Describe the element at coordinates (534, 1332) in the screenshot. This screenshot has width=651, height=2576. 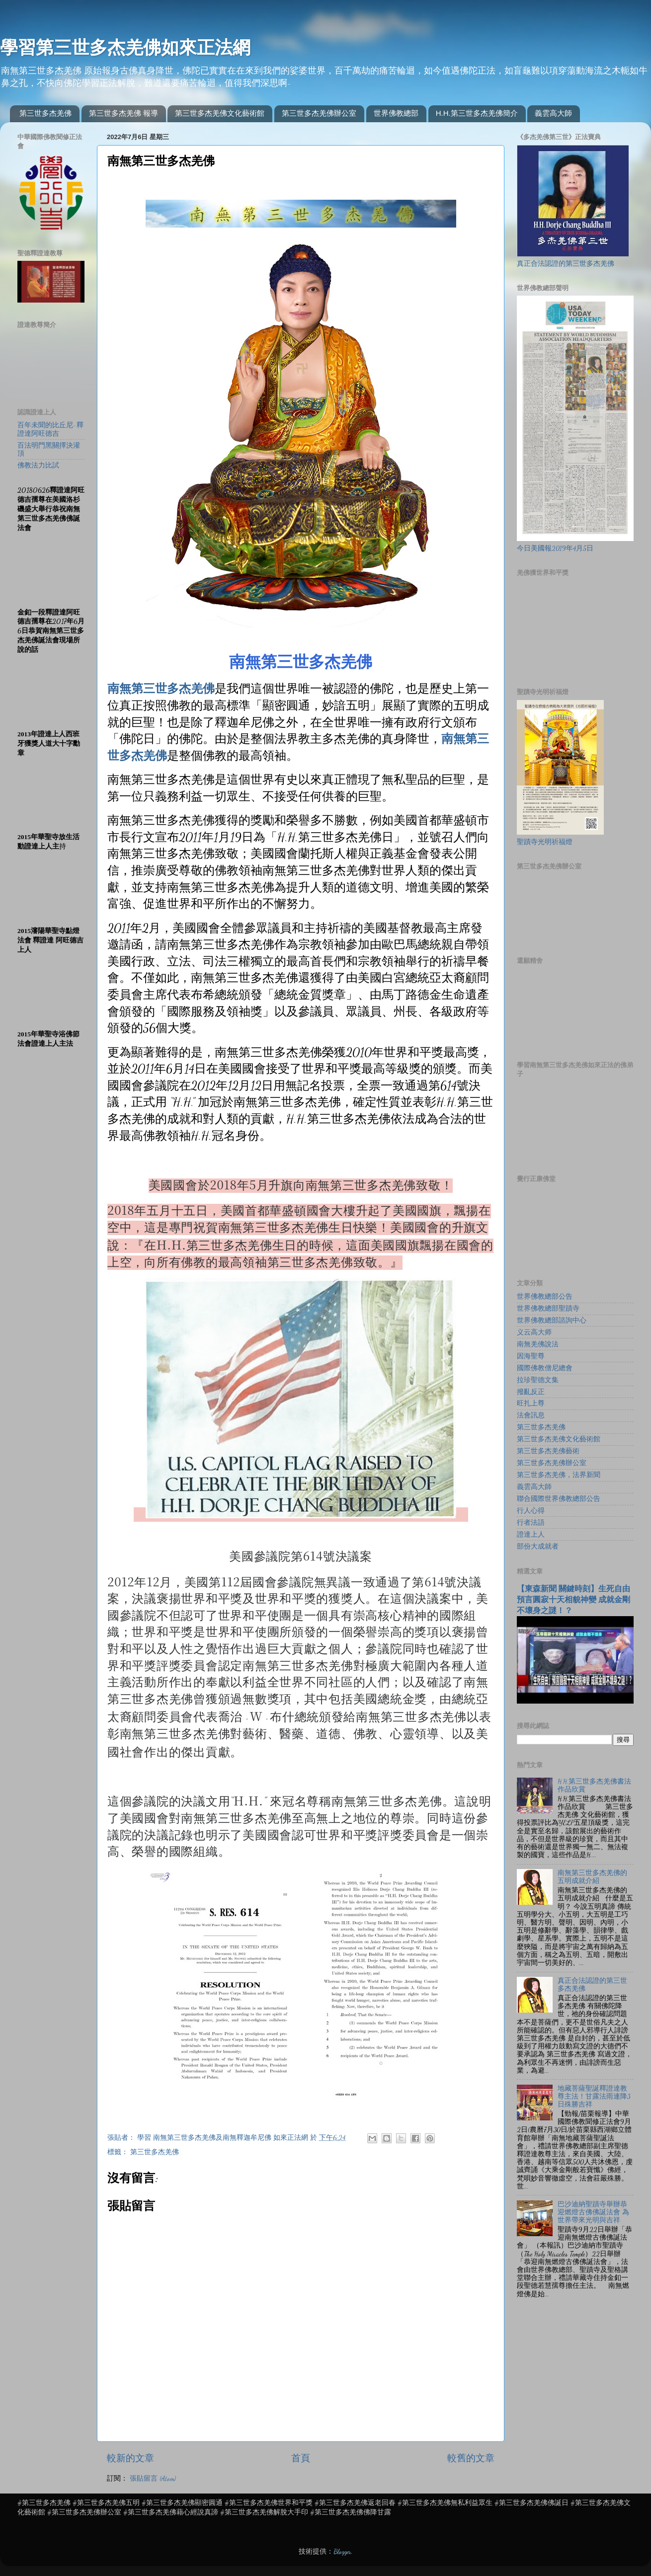
I see `义云高大师` at that location.